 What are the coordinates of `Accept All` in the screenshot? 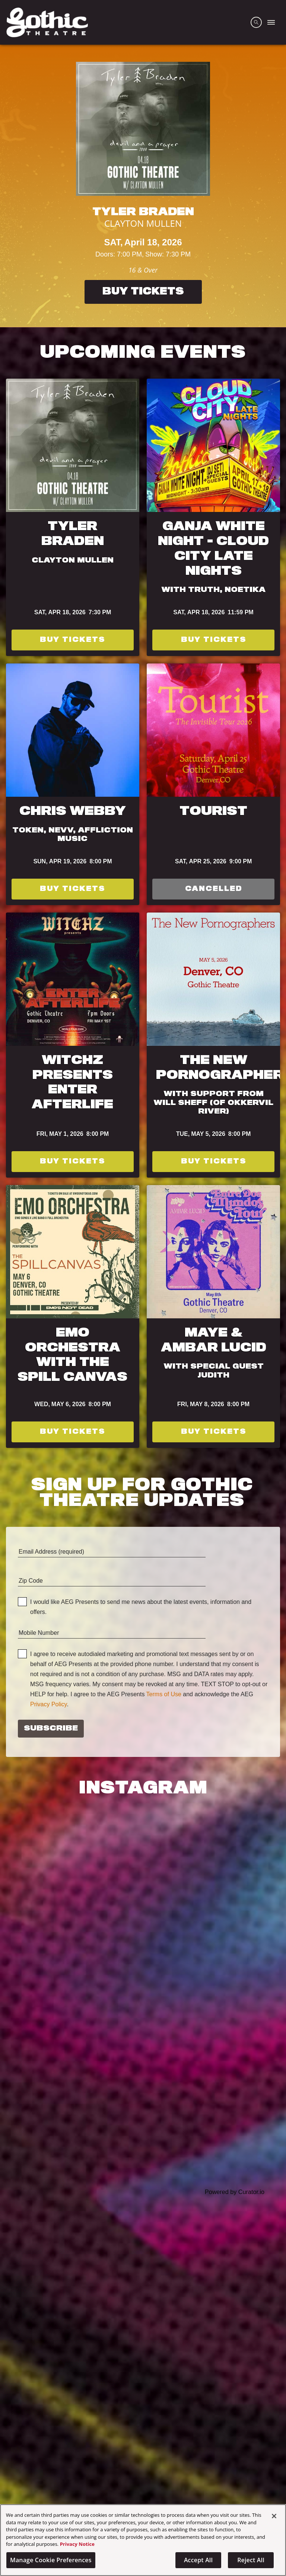 It's located at (198, 2560).